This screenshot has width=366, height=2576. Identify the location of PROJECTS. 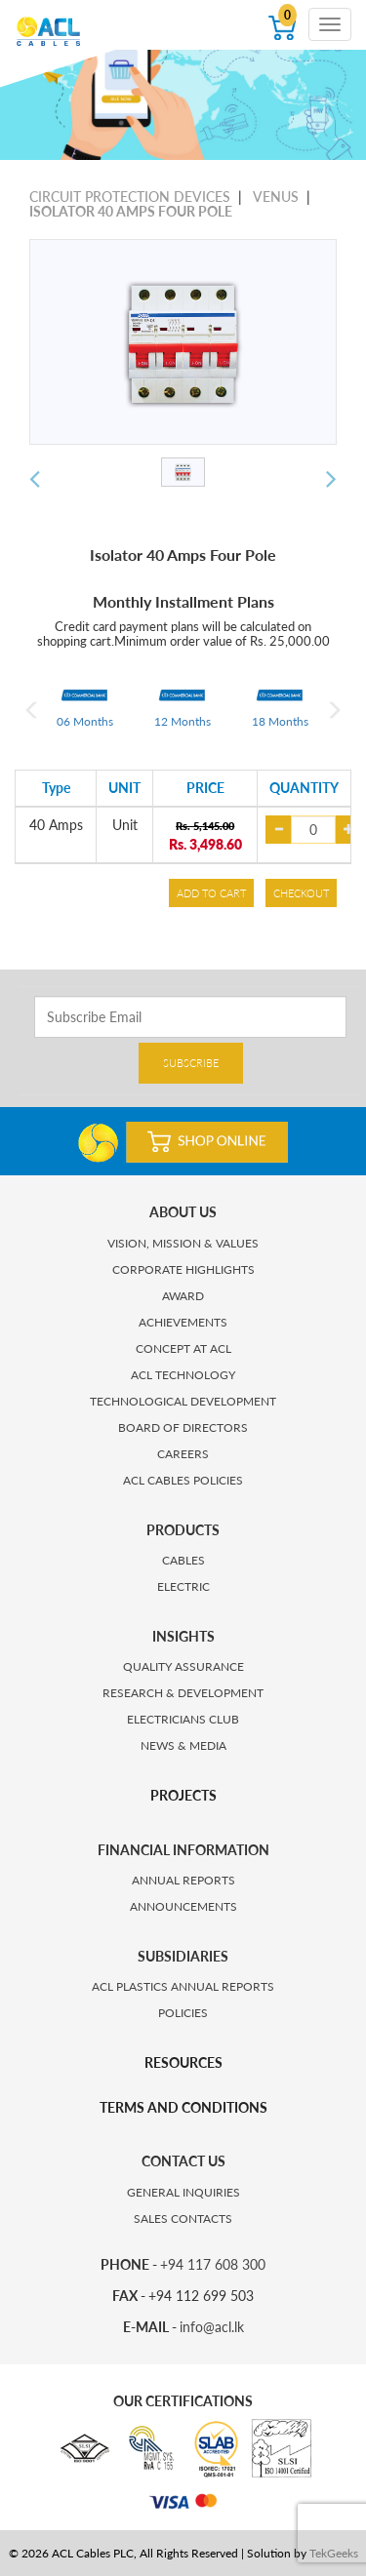
(183, 1795).